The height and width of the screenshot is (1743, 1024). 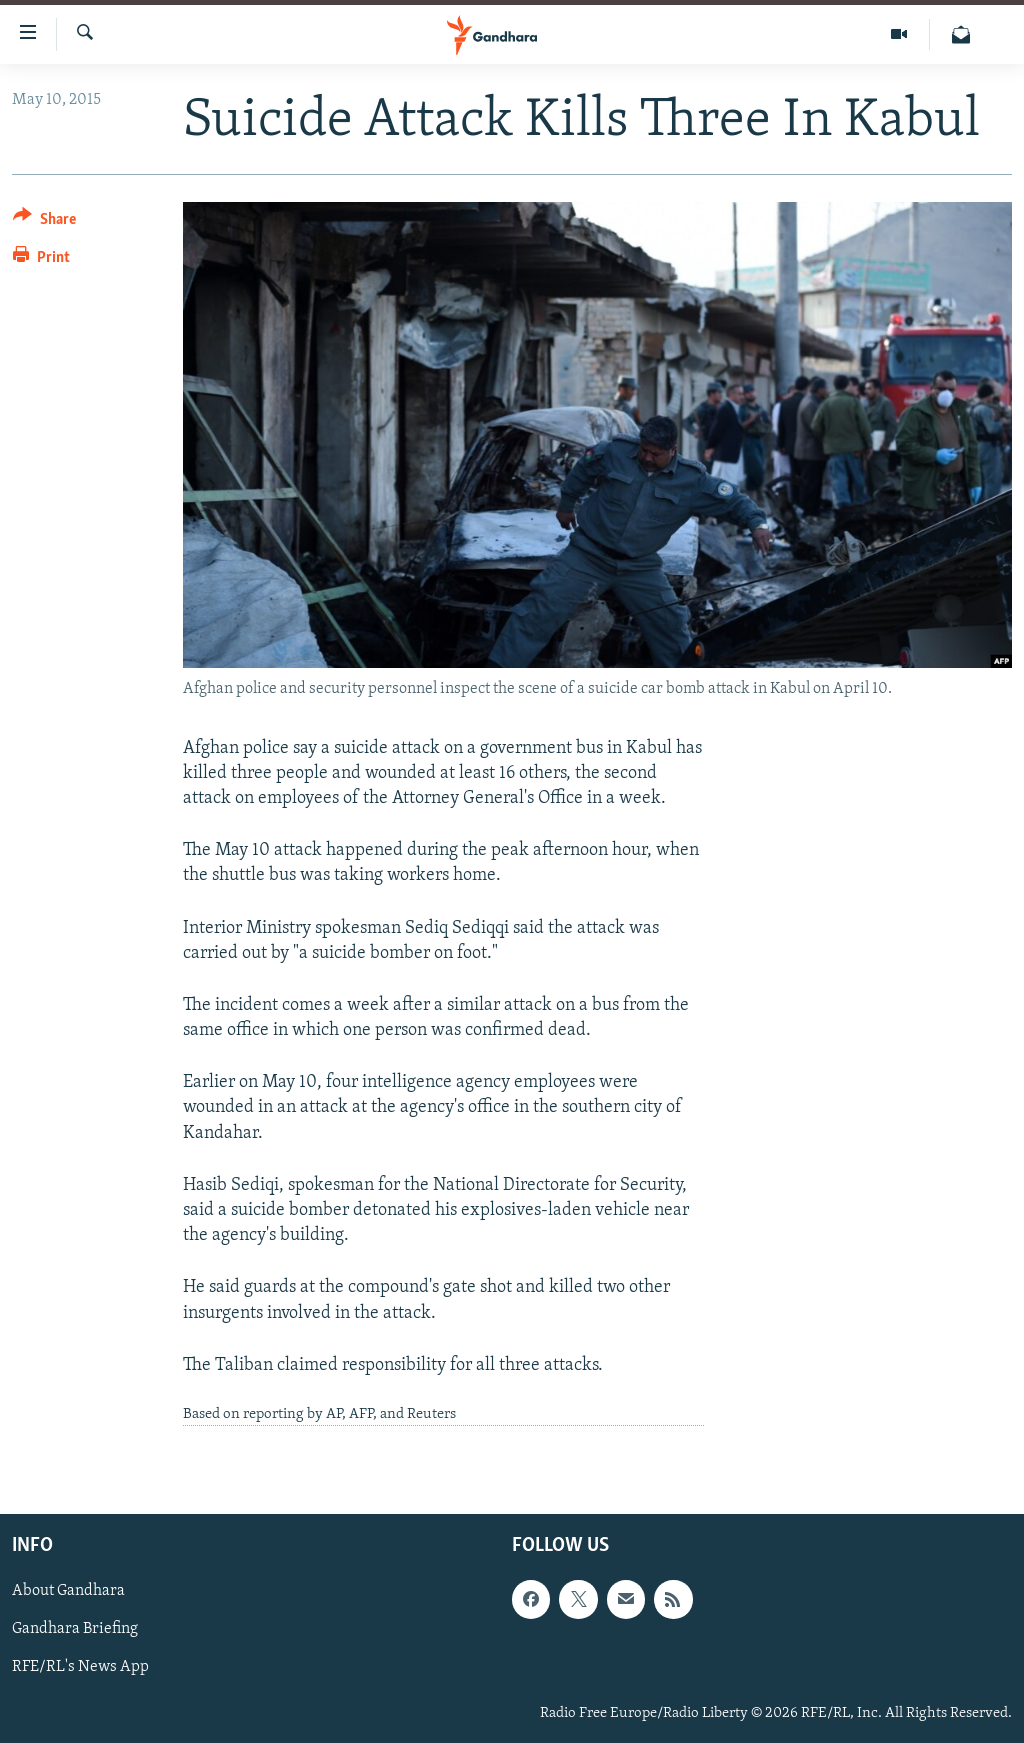 I want to click on [Button], so click(x=44, y=222).